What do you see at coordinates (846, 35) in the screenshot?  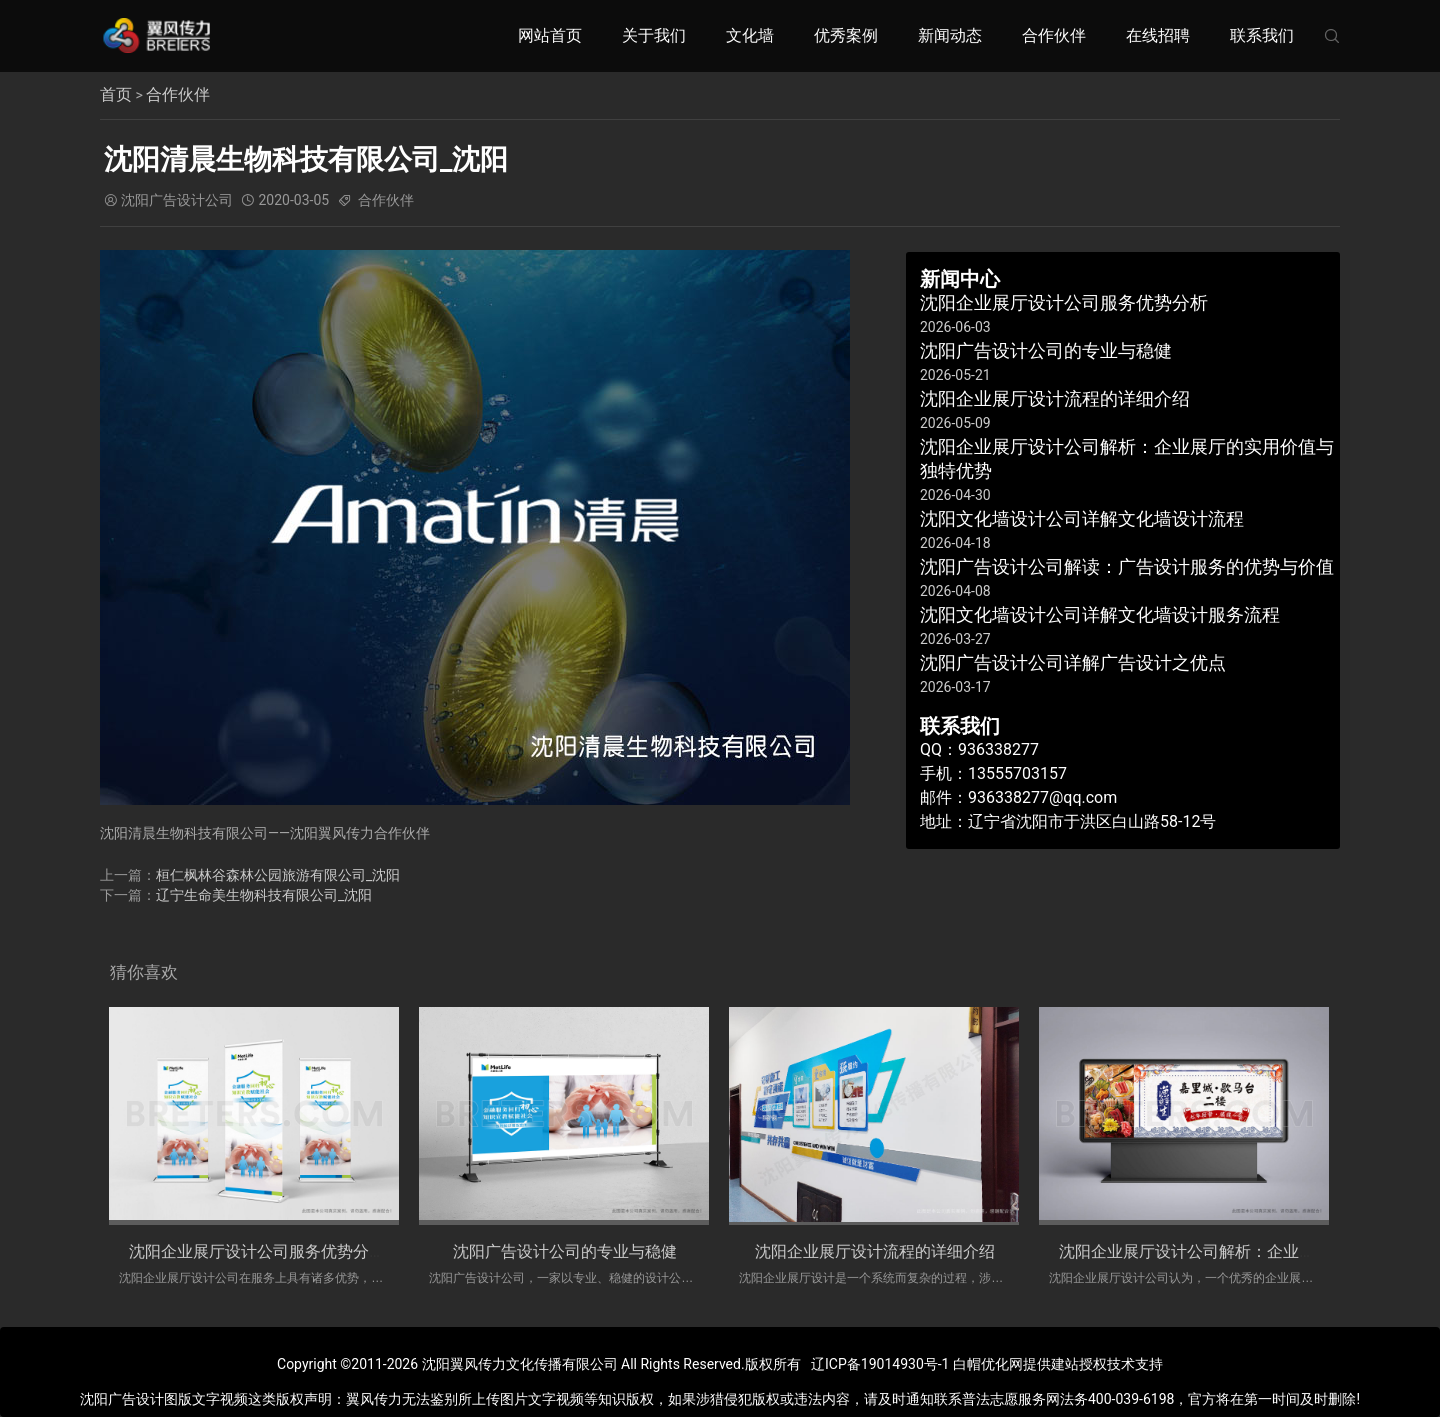 I see `优秀案例` at bounding box center [846, 35].